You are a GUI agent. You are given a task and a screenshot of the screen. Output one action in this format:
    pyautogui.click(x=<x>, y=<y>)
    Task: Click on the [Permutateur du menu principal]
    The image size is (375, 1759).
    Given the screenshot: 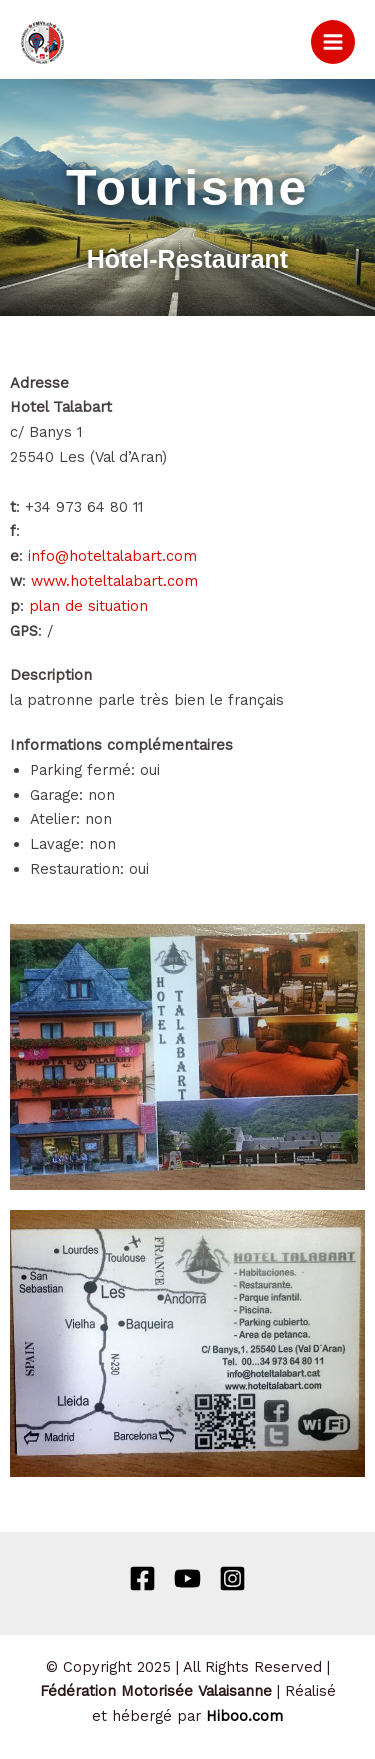 What is the action you would take?
    pyautogui.click(x=333, y=42)
    